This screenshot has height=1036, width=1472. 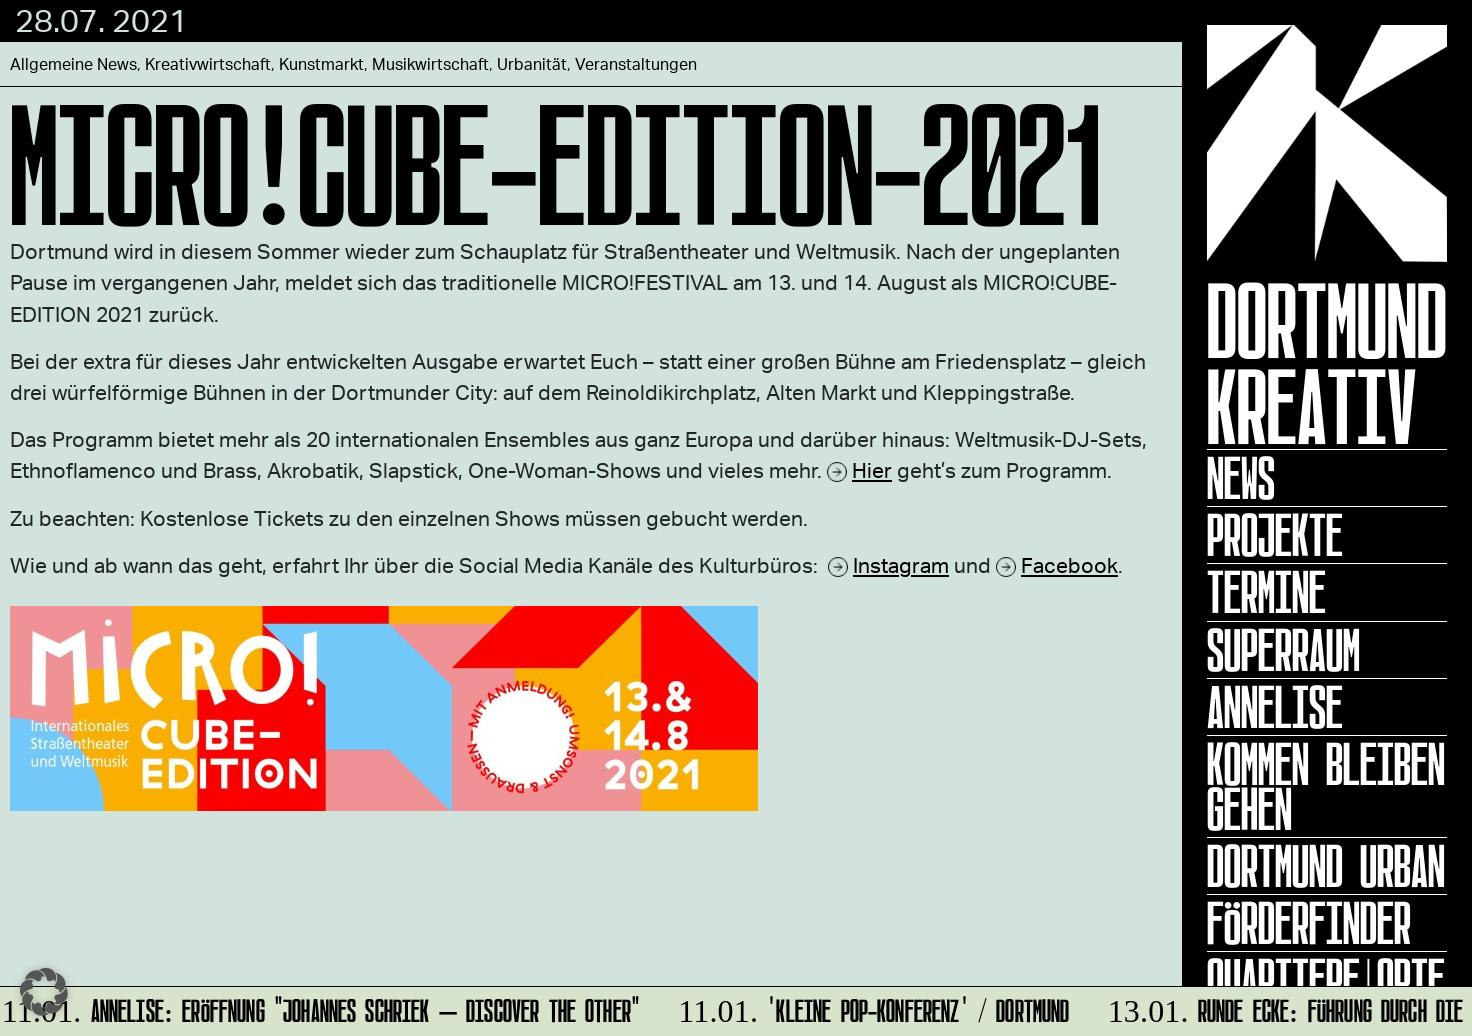 What do you see at coordinates (1241, 478) in the screenshot?
I see `News` at bounding box center [1241, 478].